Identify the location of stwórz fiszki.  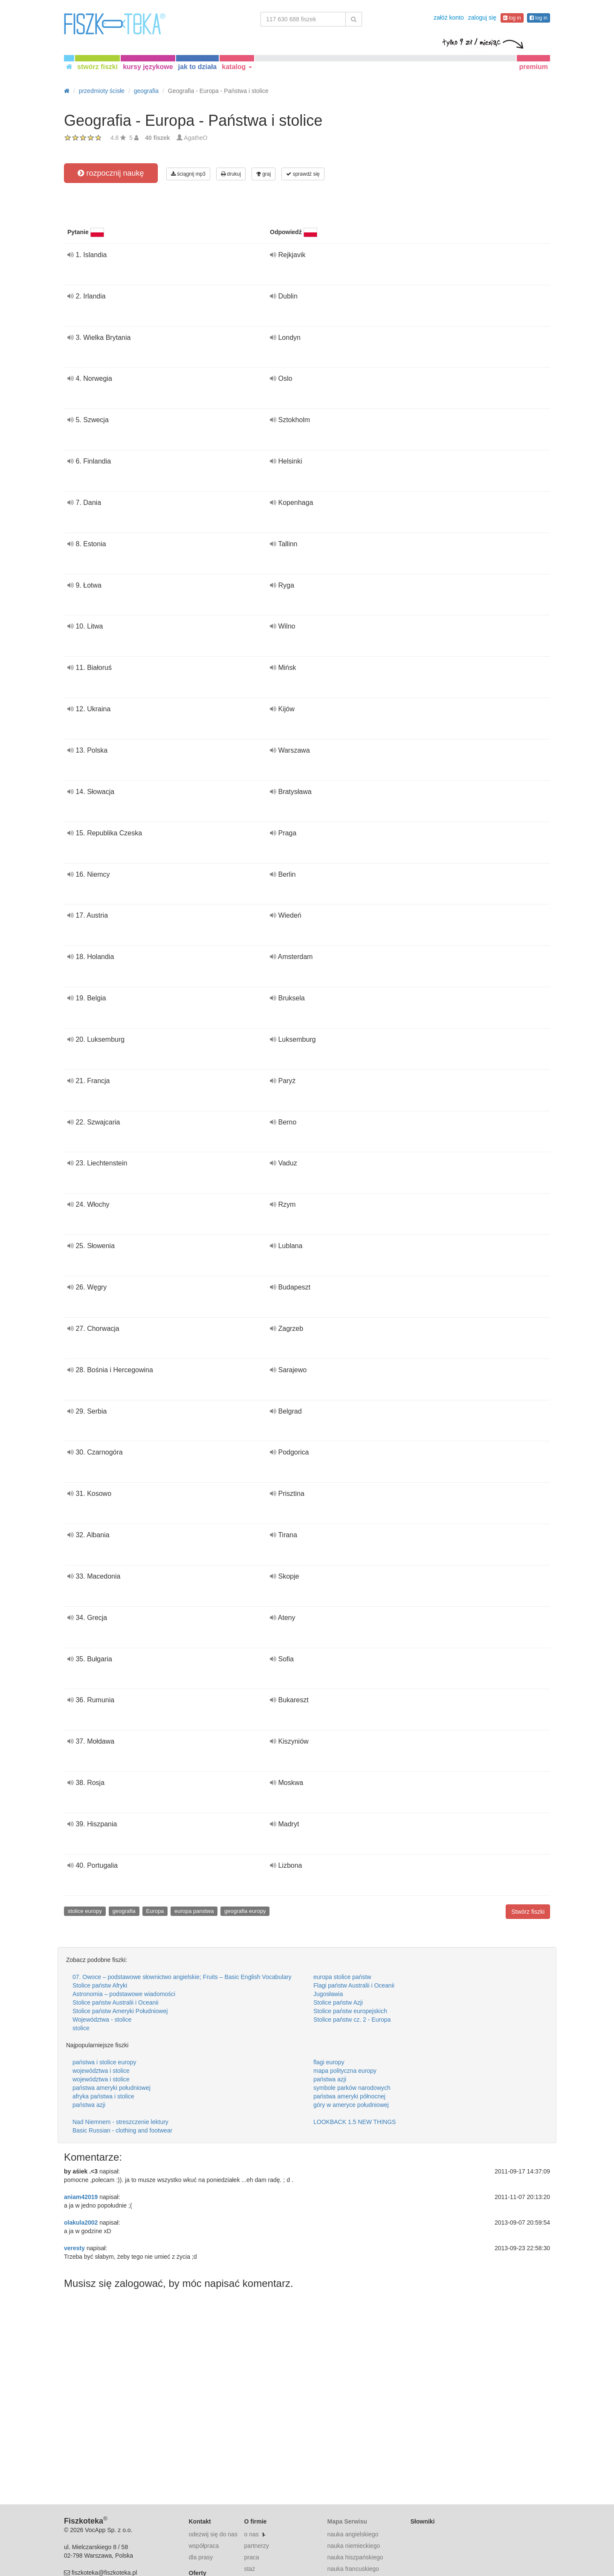
(97, 66).